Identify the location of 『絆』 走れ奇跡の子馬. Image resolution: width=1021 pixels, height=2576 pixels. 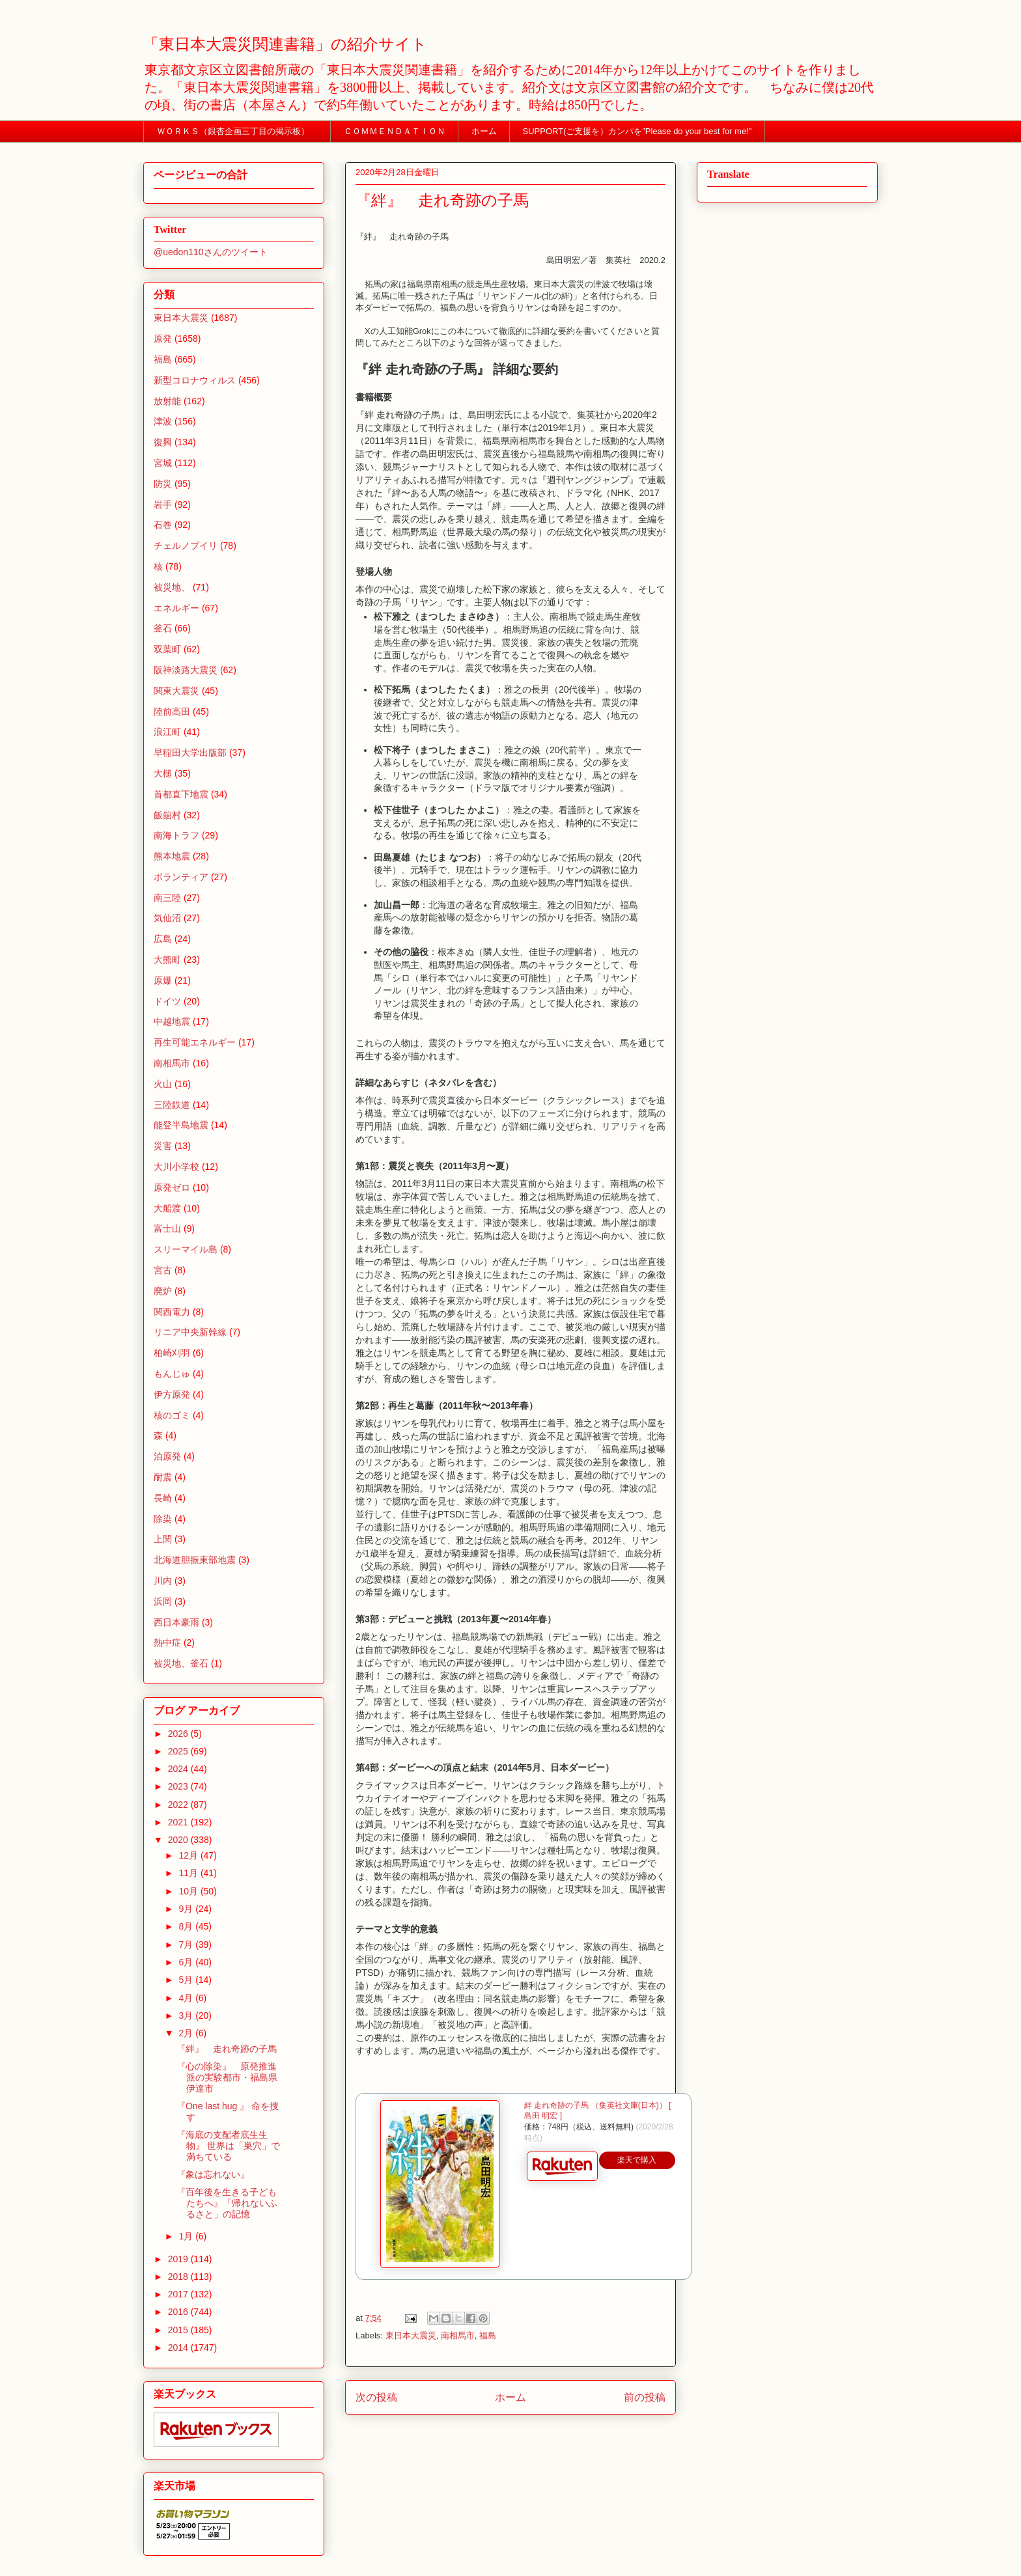
(226, 2048).